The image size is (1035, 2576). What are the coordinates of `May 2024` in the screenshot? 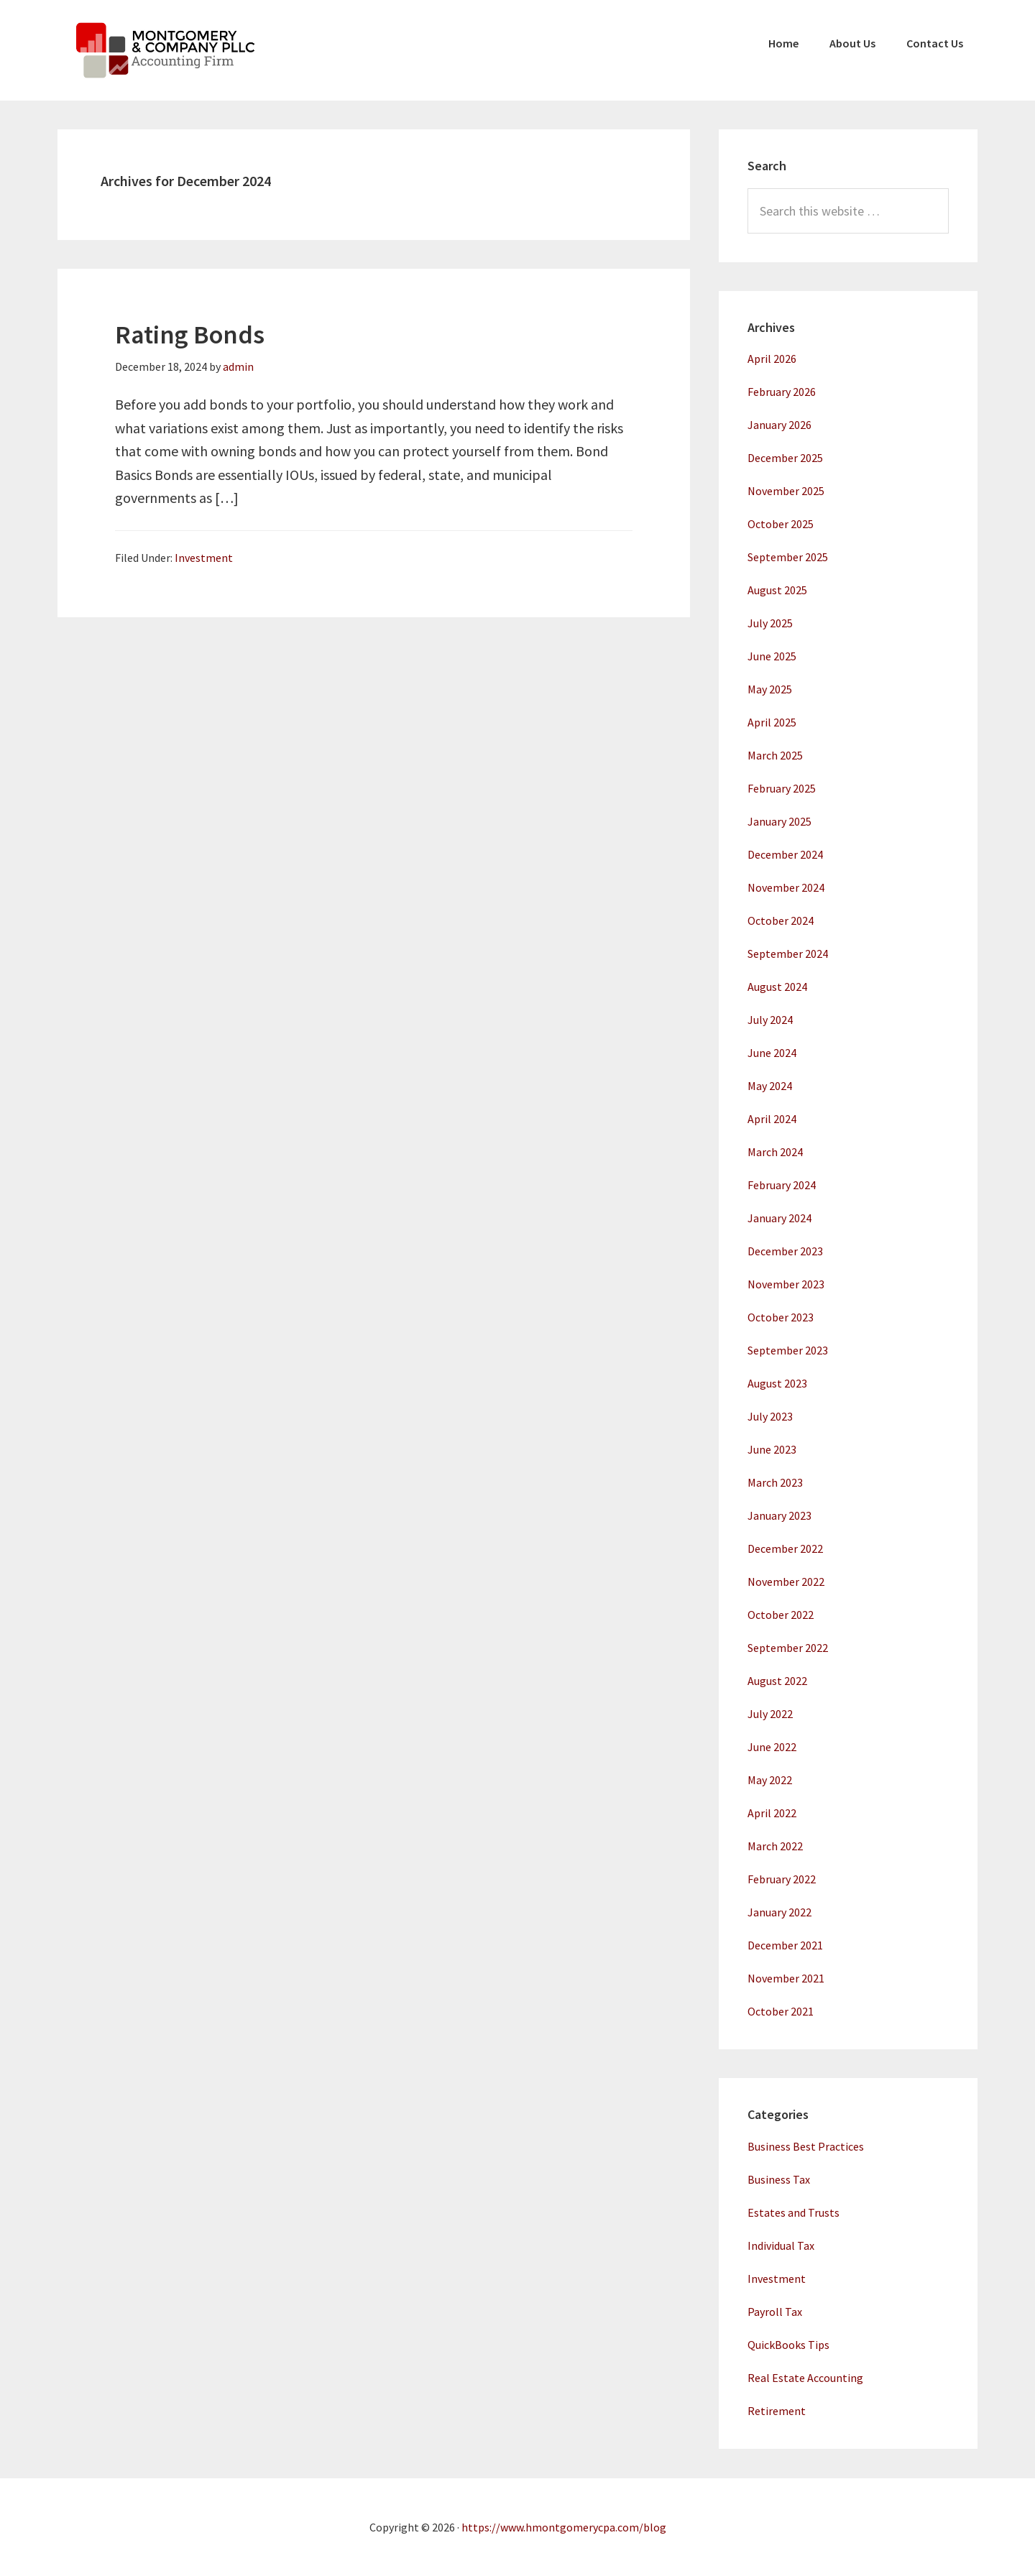 It's located at (770, 1086).